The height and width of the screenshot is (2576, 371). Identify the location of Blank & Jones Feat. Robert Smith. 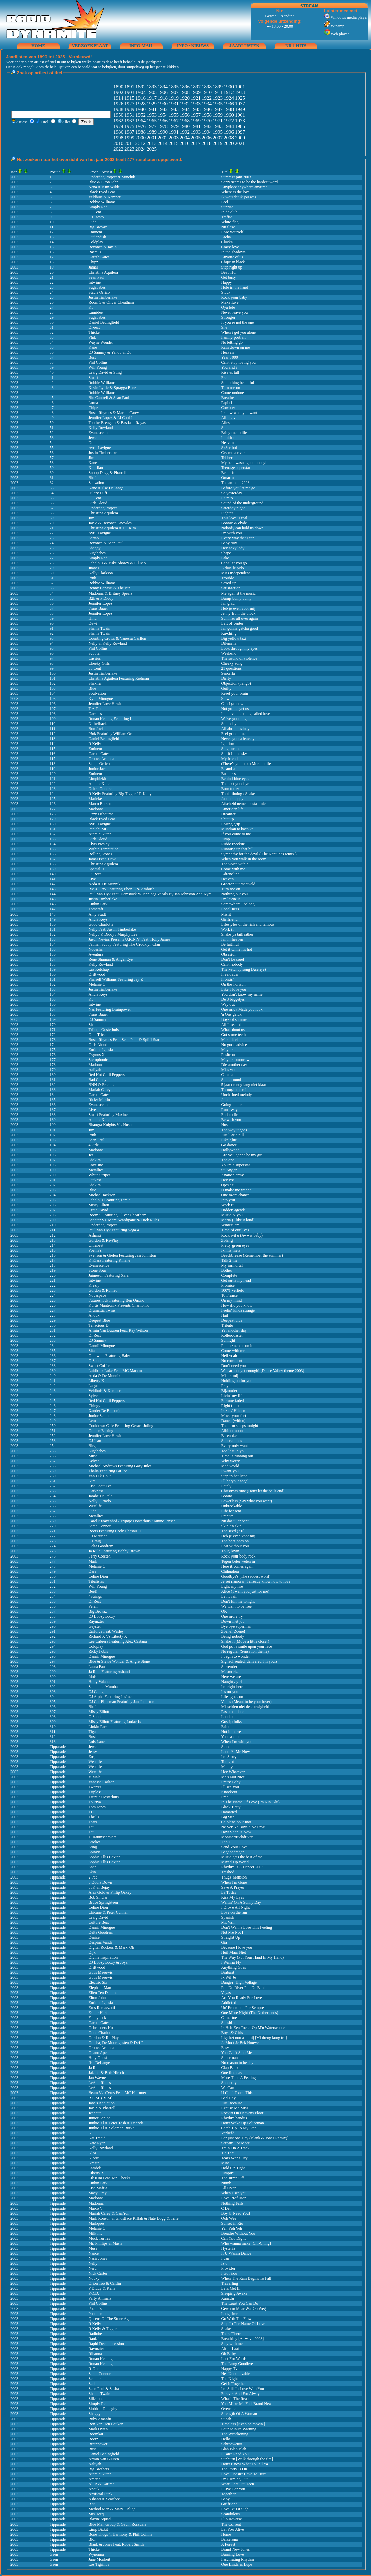
(116, 2544).